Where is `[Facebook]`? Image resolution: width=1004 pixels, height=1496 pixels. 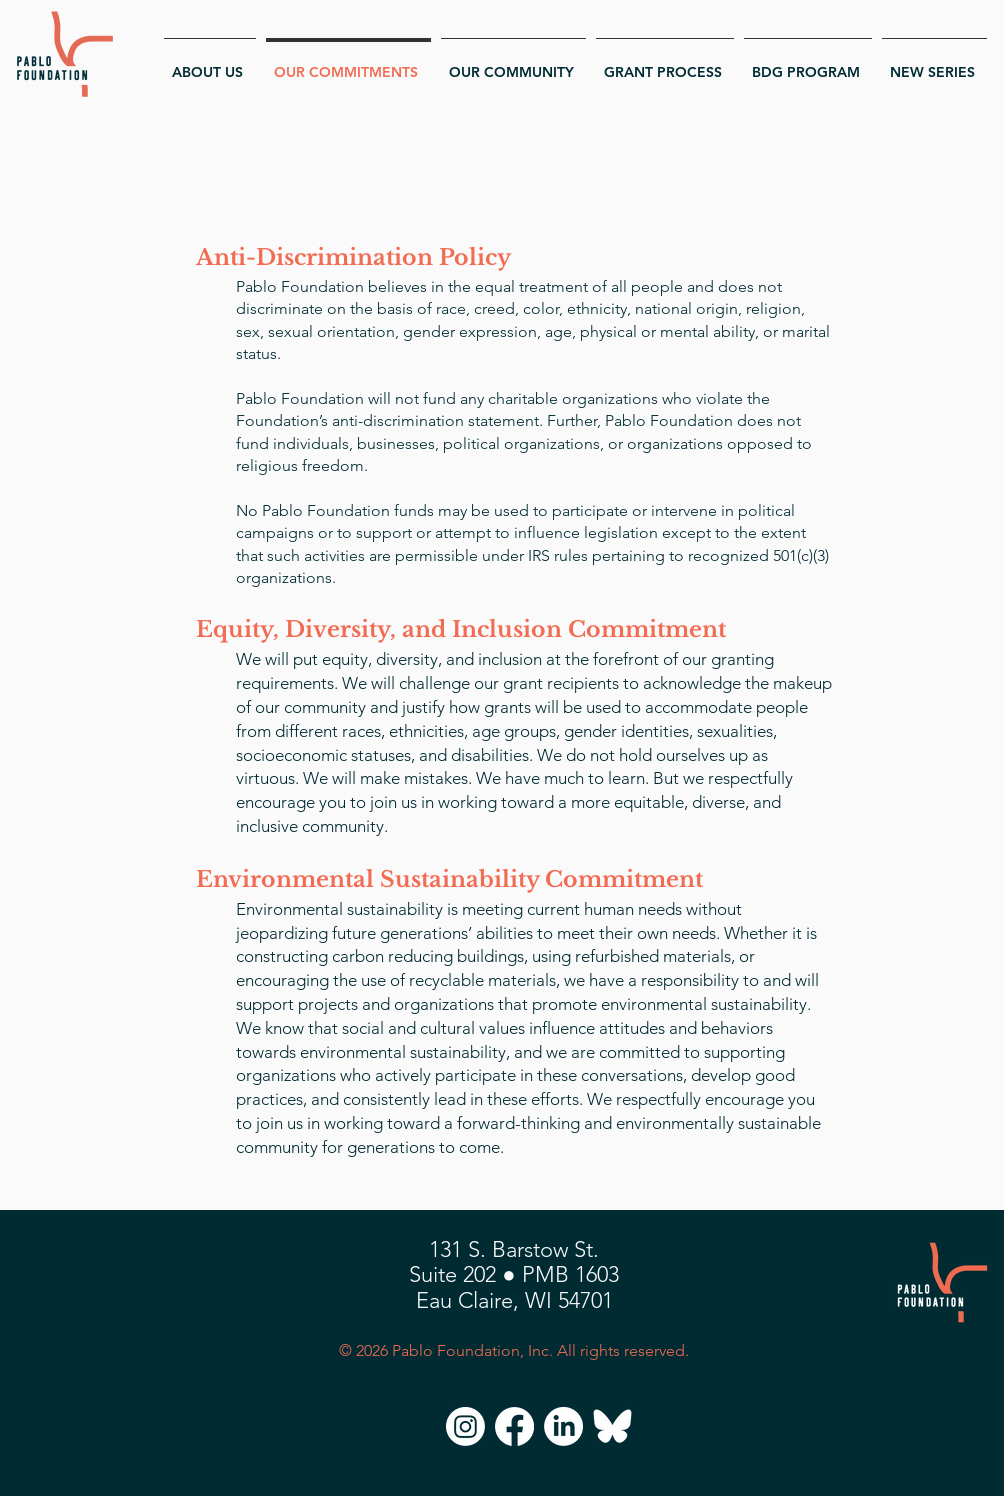 [Facebook] is located at coordinates (514, 1426).